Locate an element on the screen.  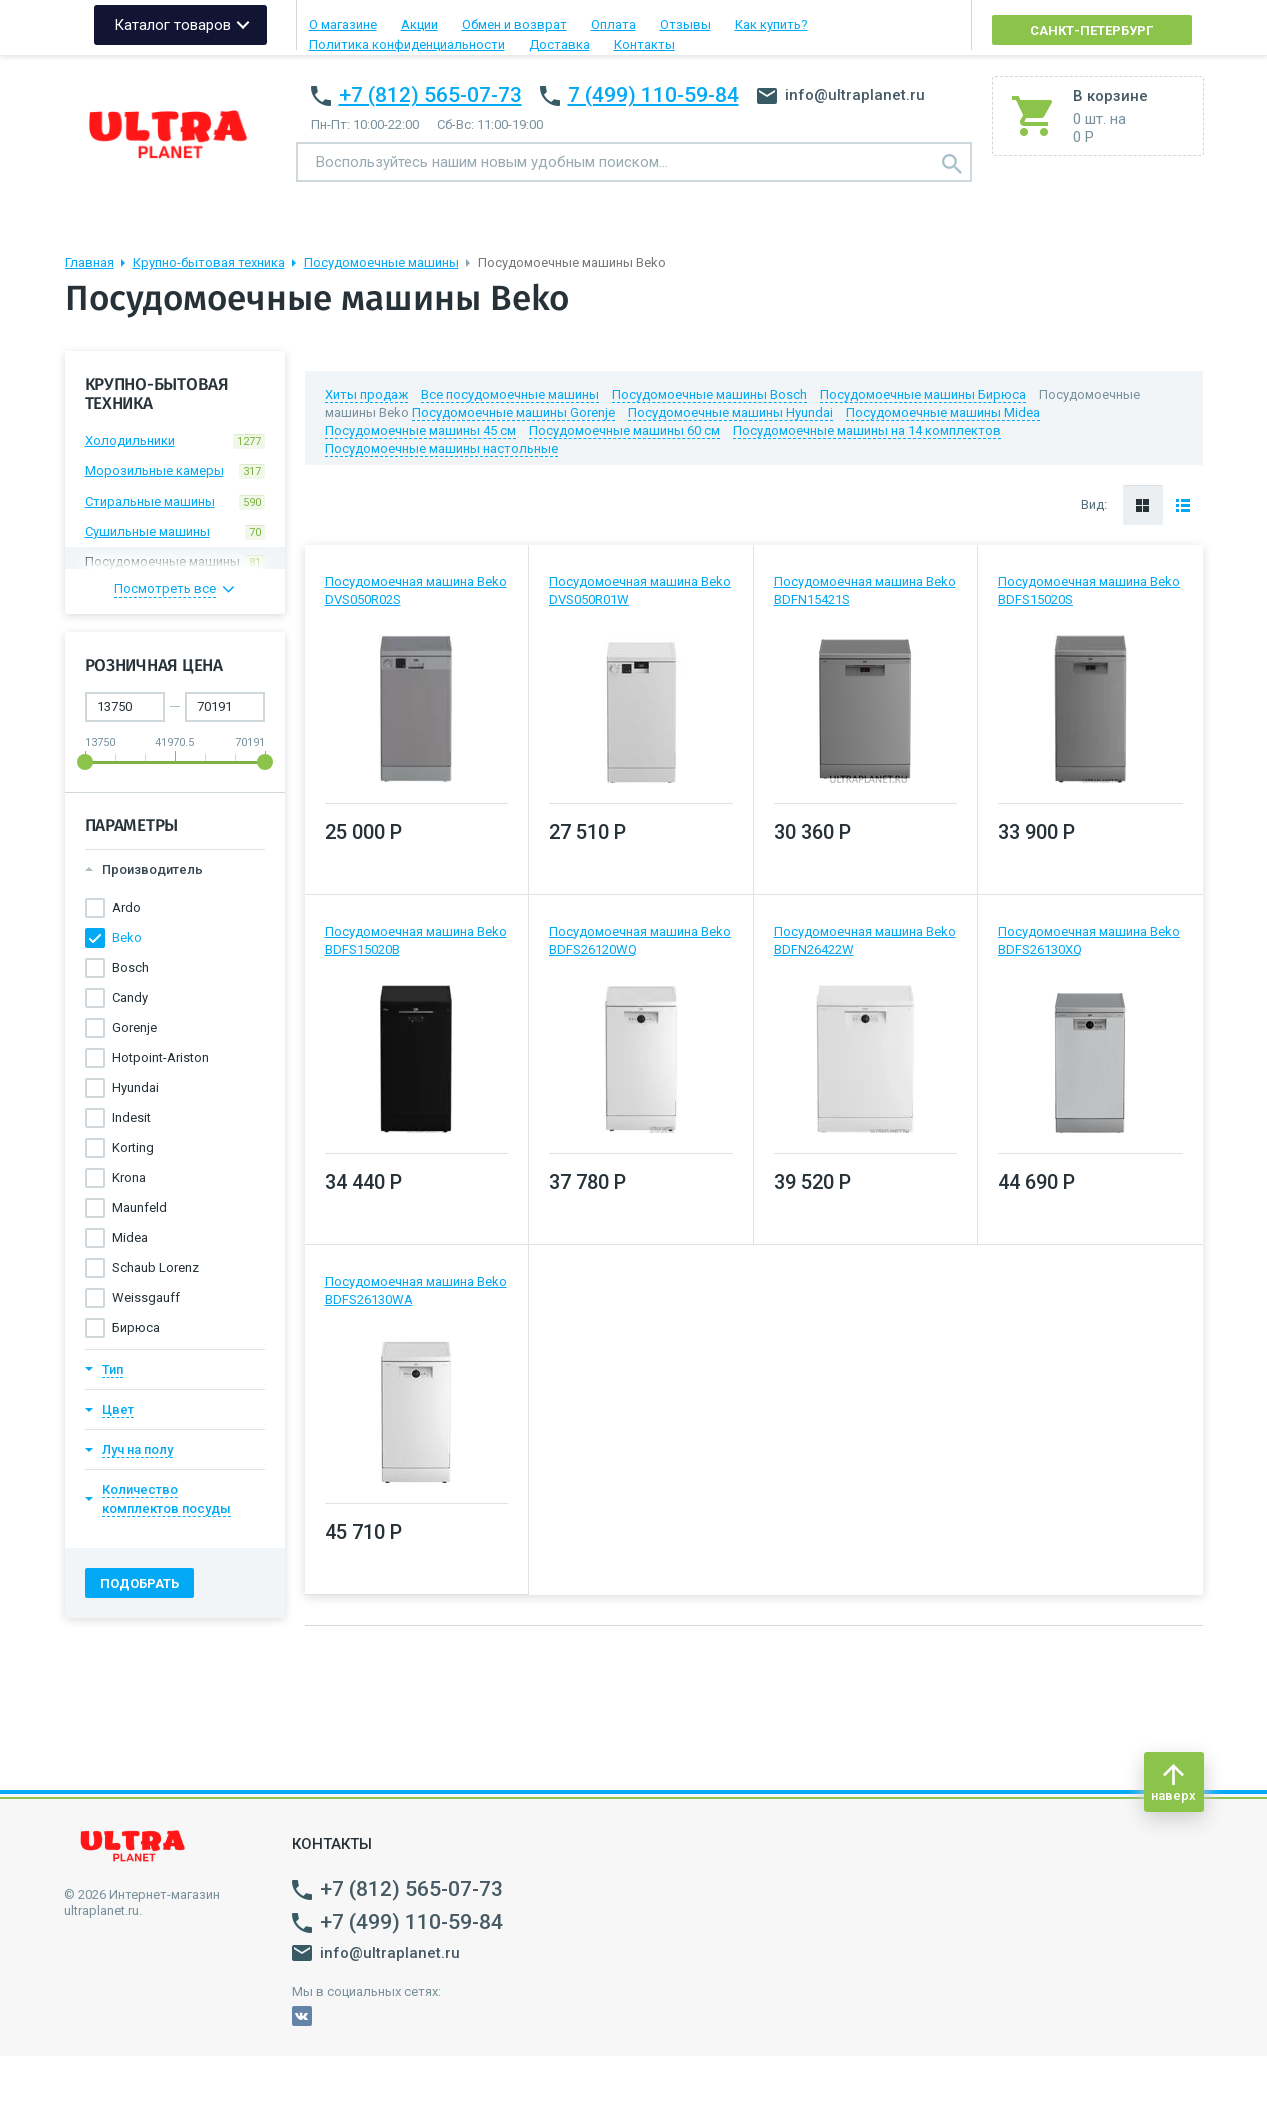
Bosch is located at coordinates (130, 967).